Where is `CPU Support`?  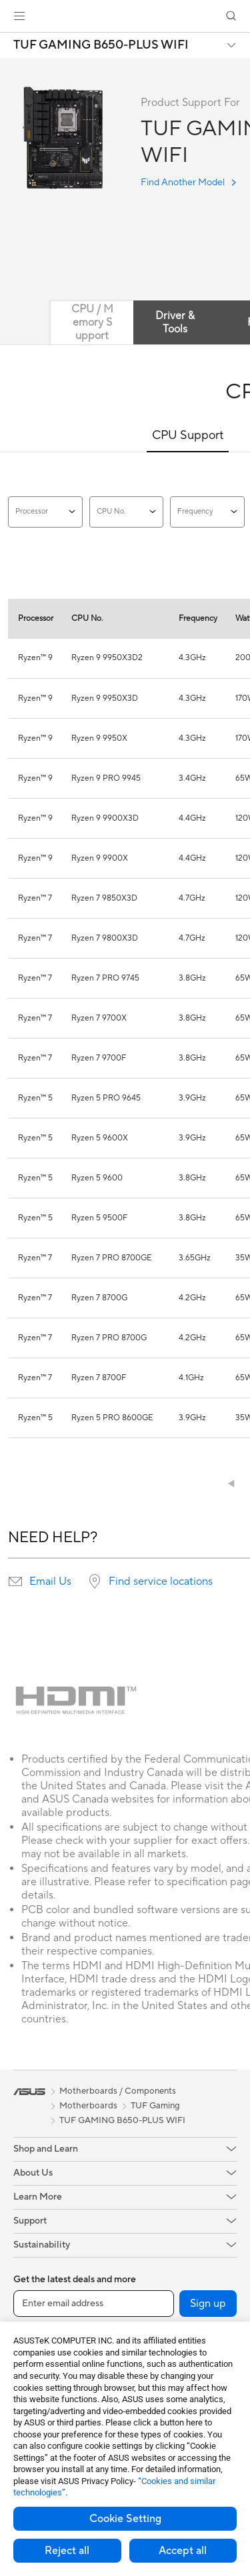
CPU Support is located at coordinates (187, 435).